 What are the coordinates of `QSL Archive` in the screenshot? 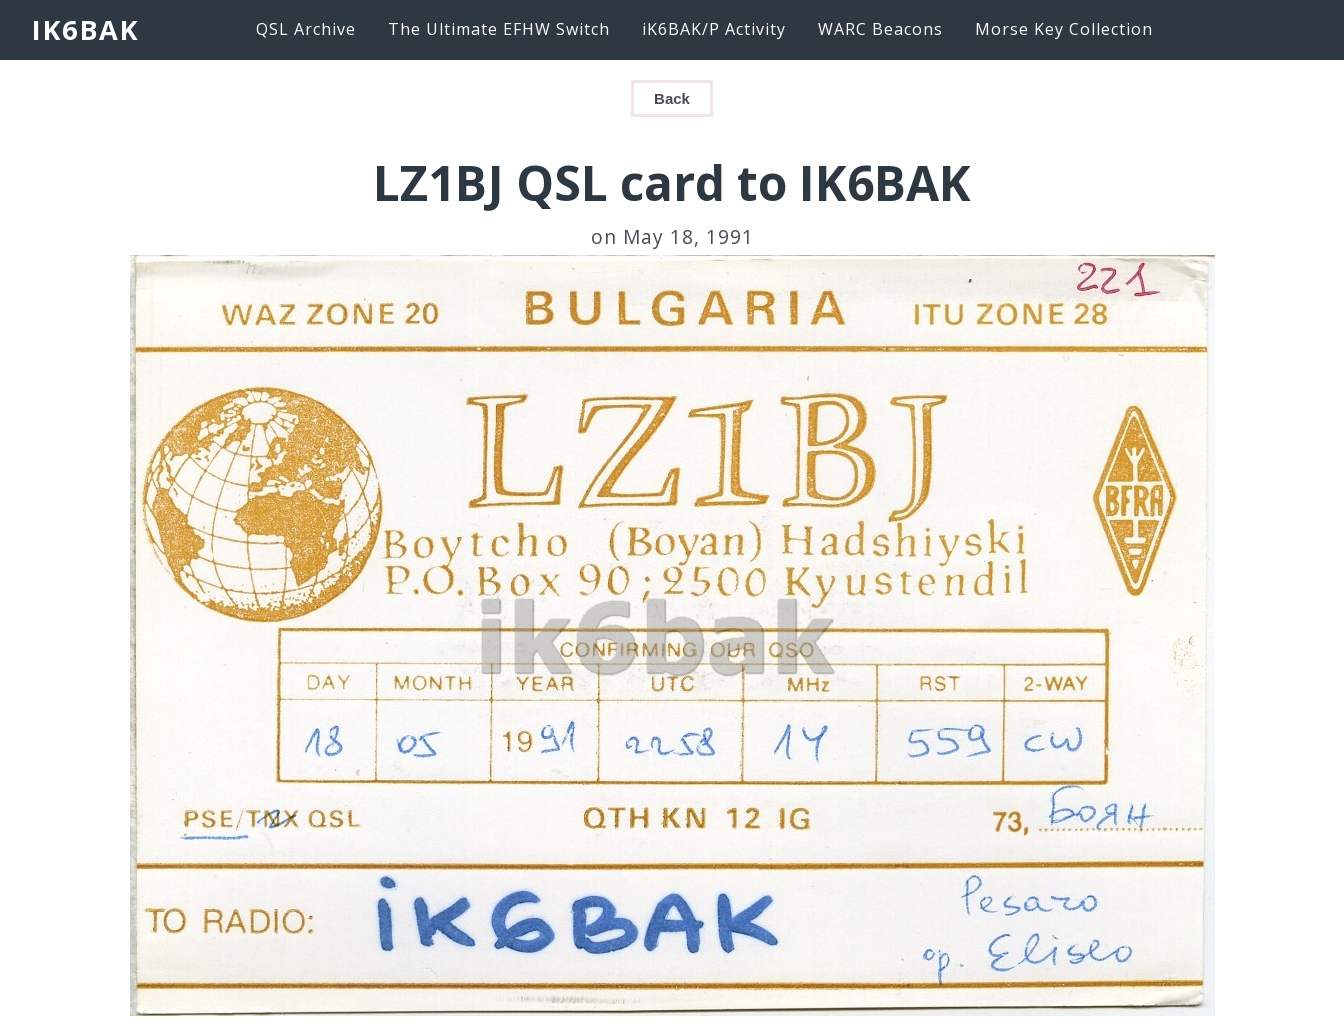 It's located at (306, 29).